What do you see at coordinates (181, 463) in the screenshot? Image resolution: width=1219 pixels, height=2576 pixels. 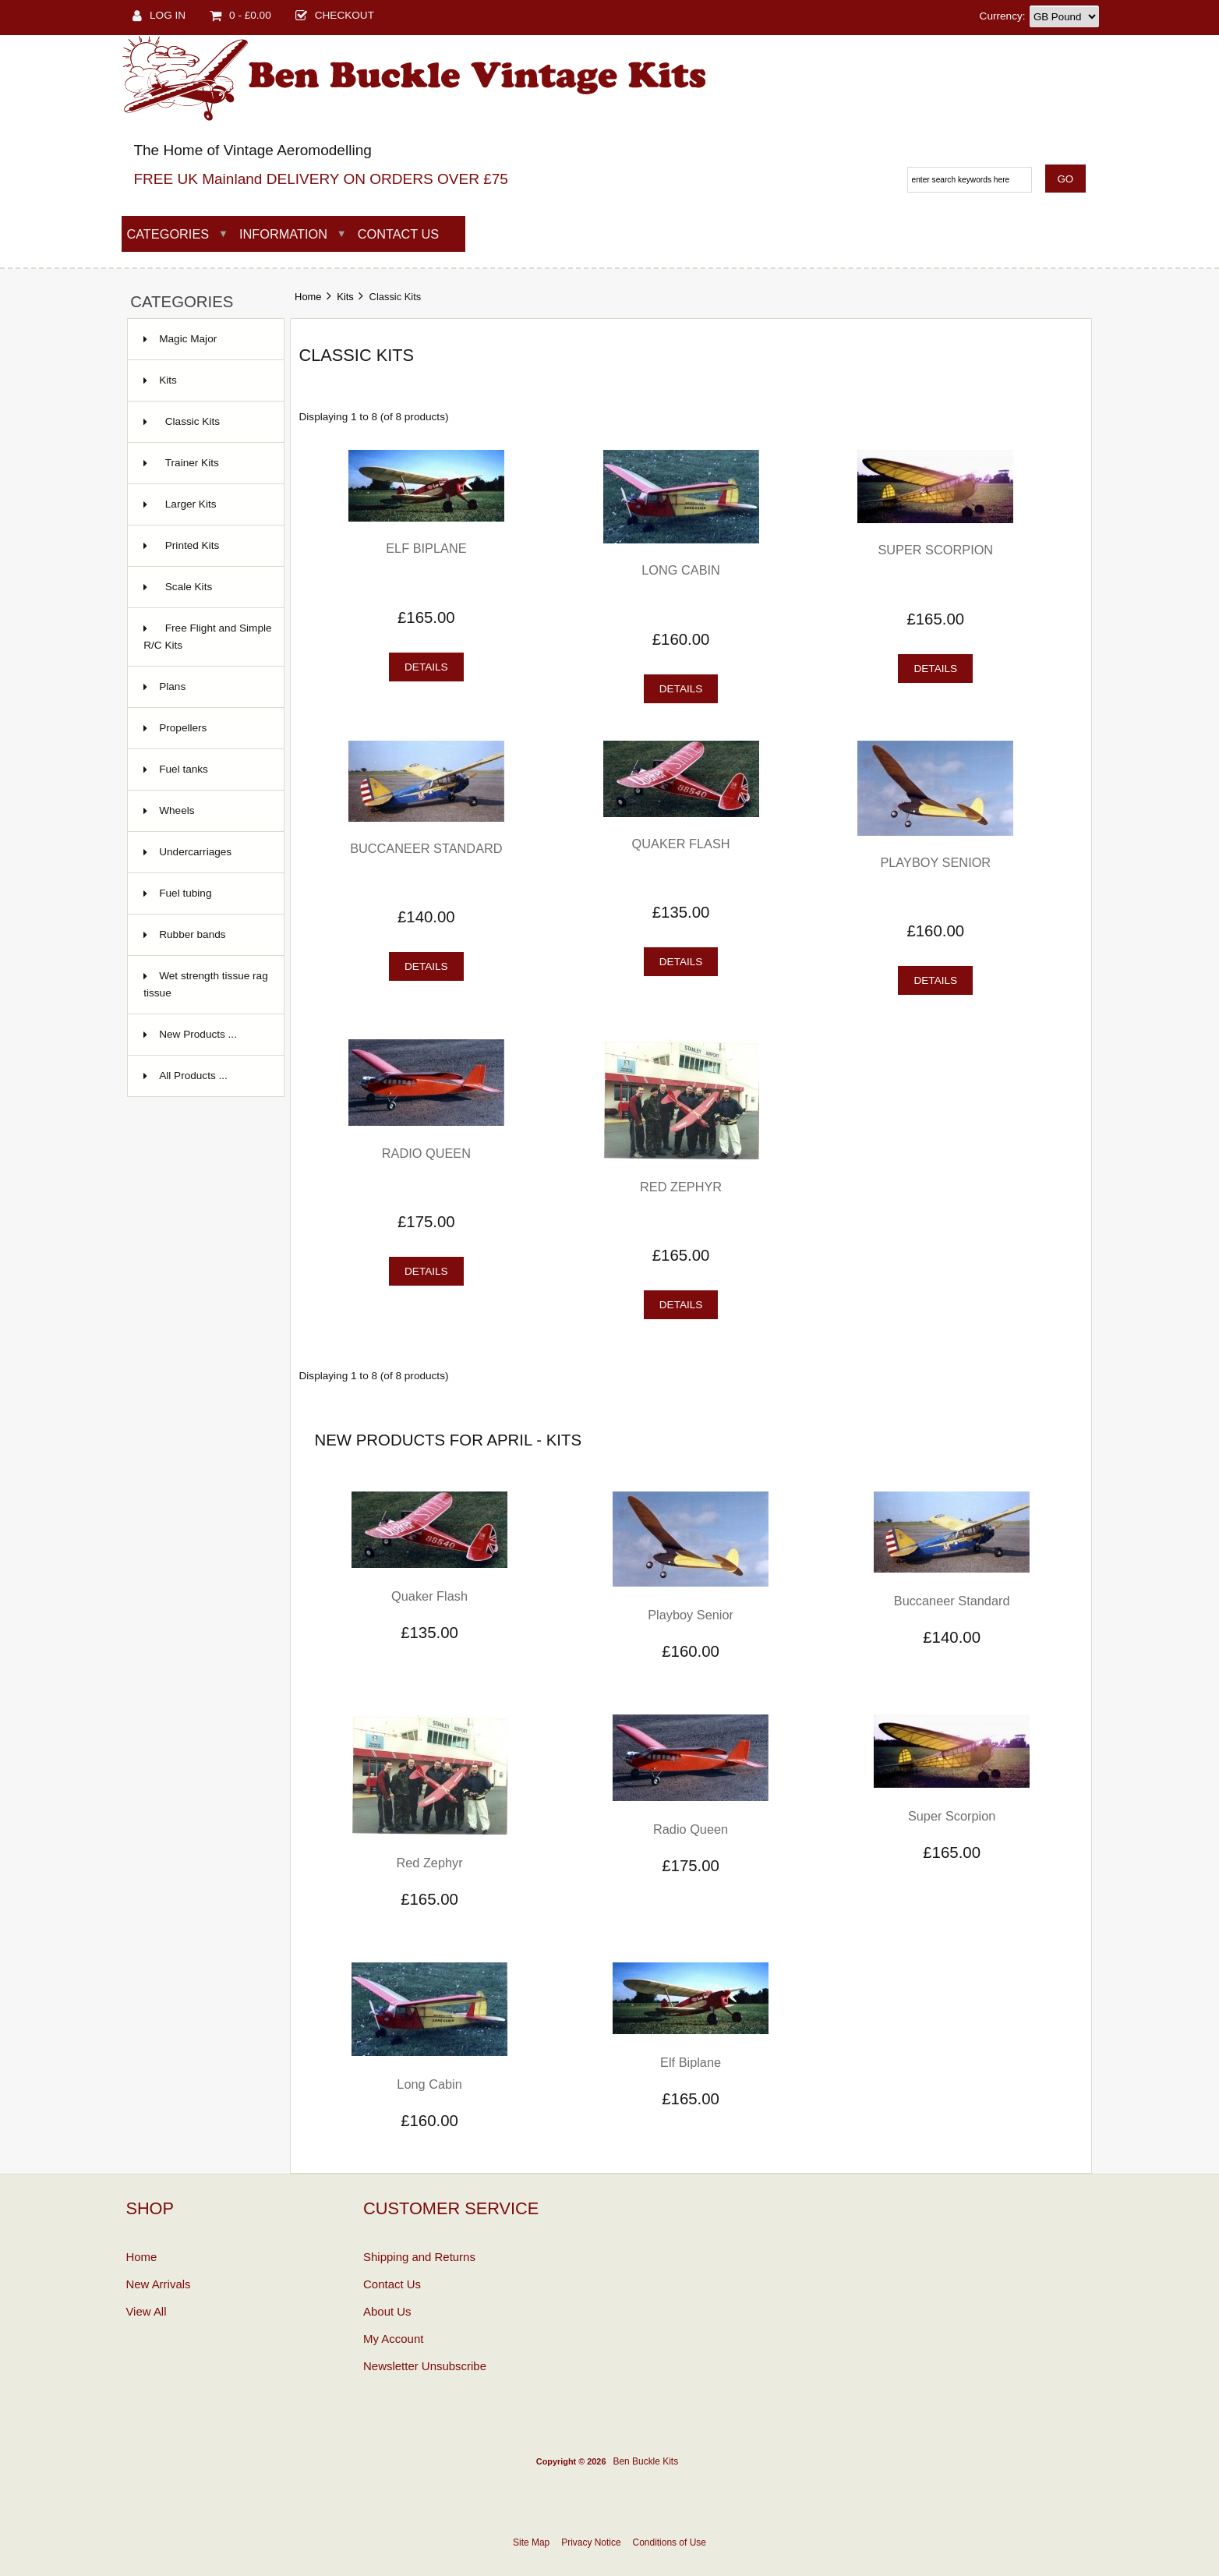 I see `Trainer Kits` at bounding box center [181, 463].